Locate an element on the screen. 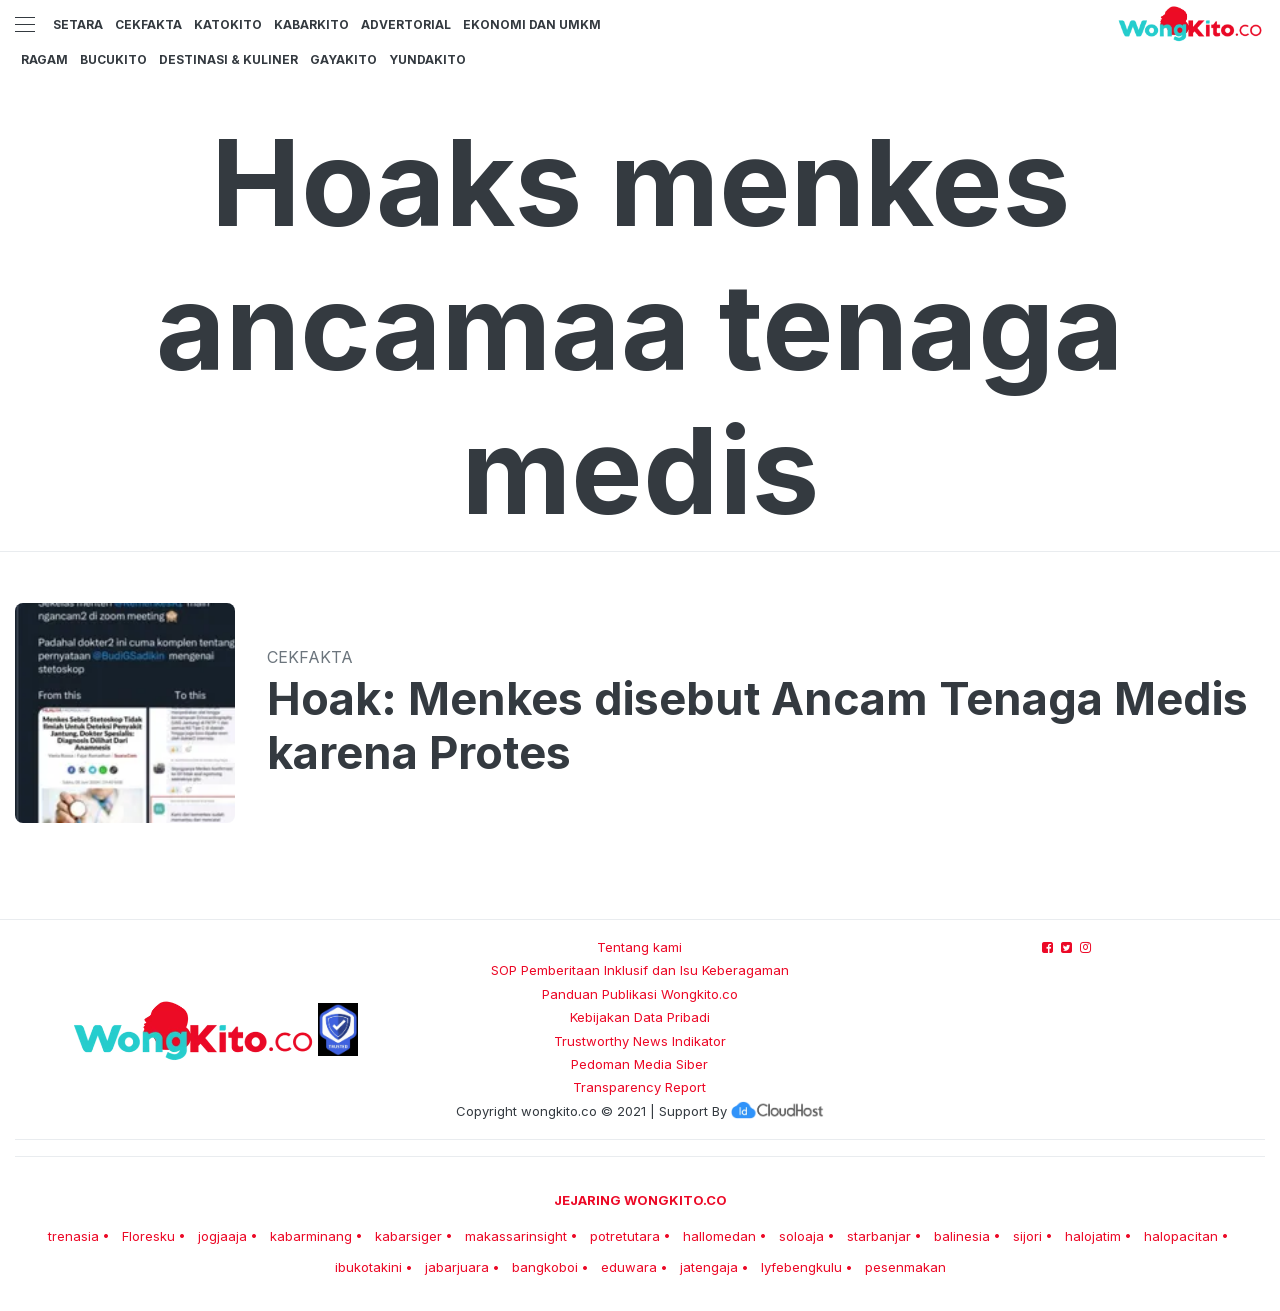  Advertorial is located at coordinates (406, 24).